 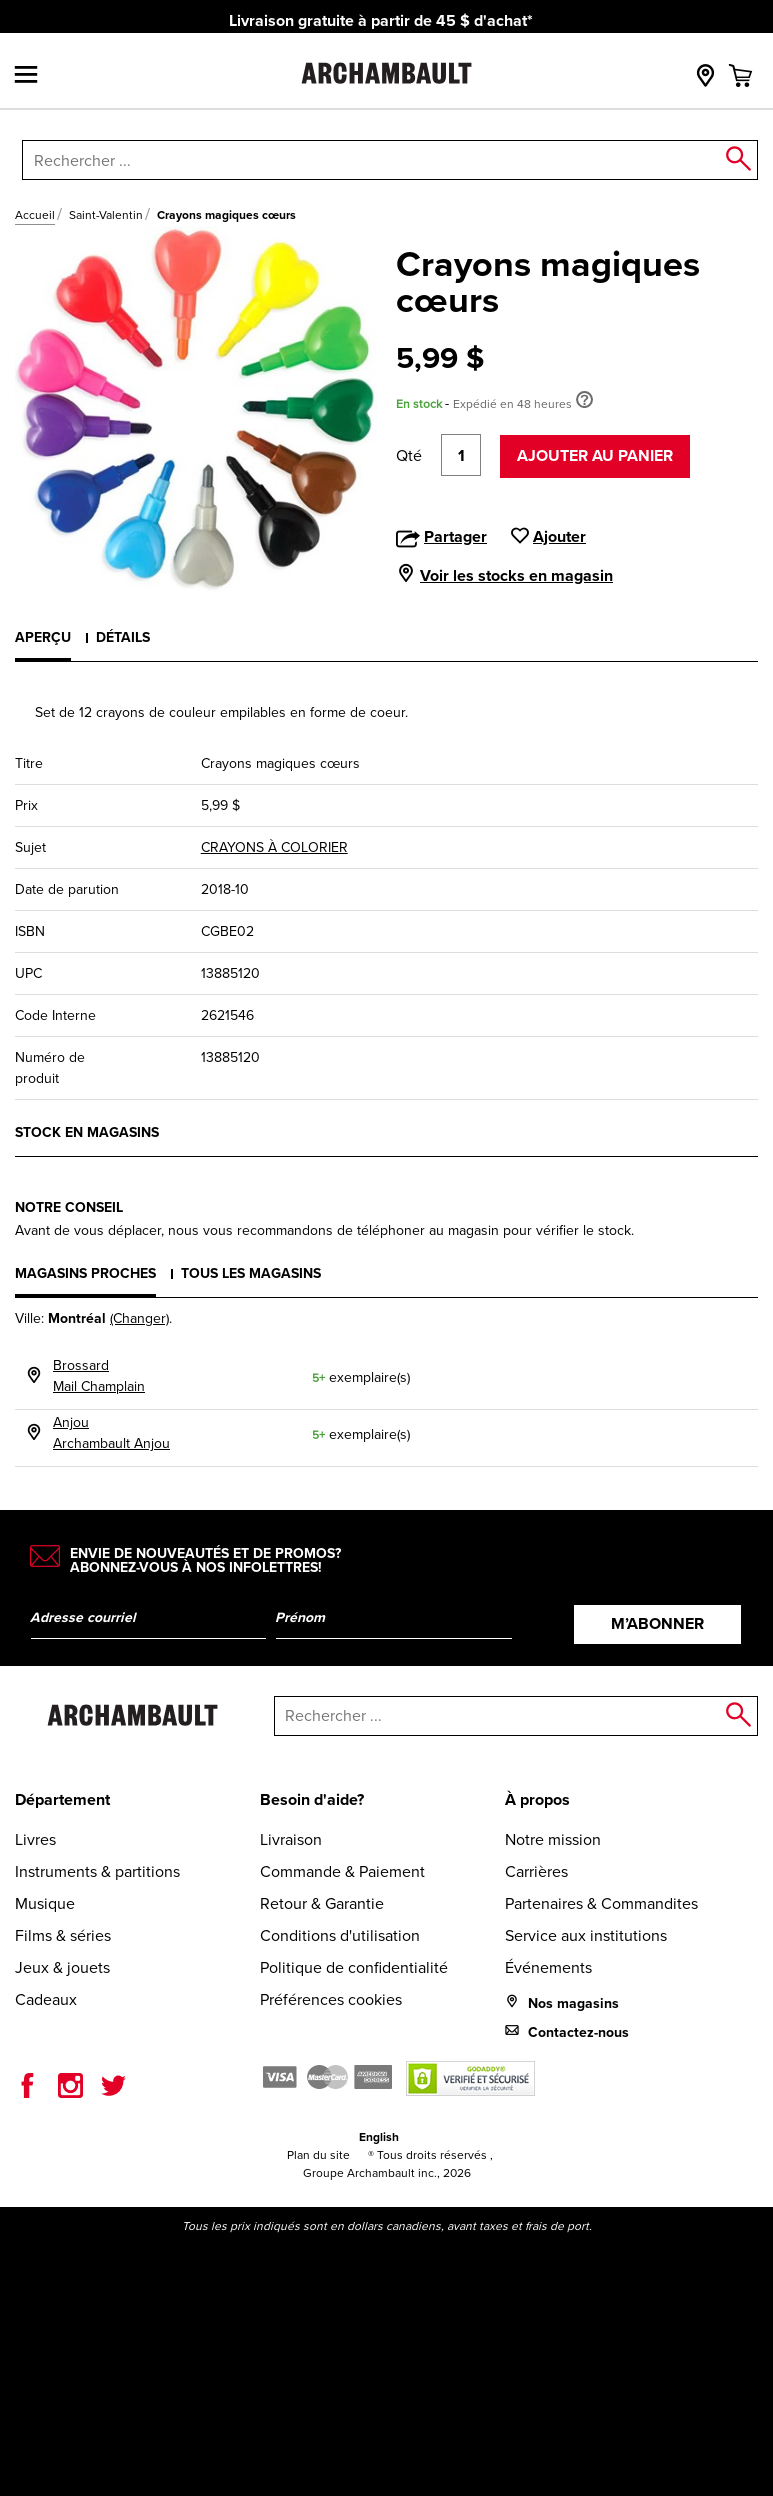 What do you see at coordinates (139, 1318) in the screenshot?
I see `(Changer)` at bounding box center [139, 1318].